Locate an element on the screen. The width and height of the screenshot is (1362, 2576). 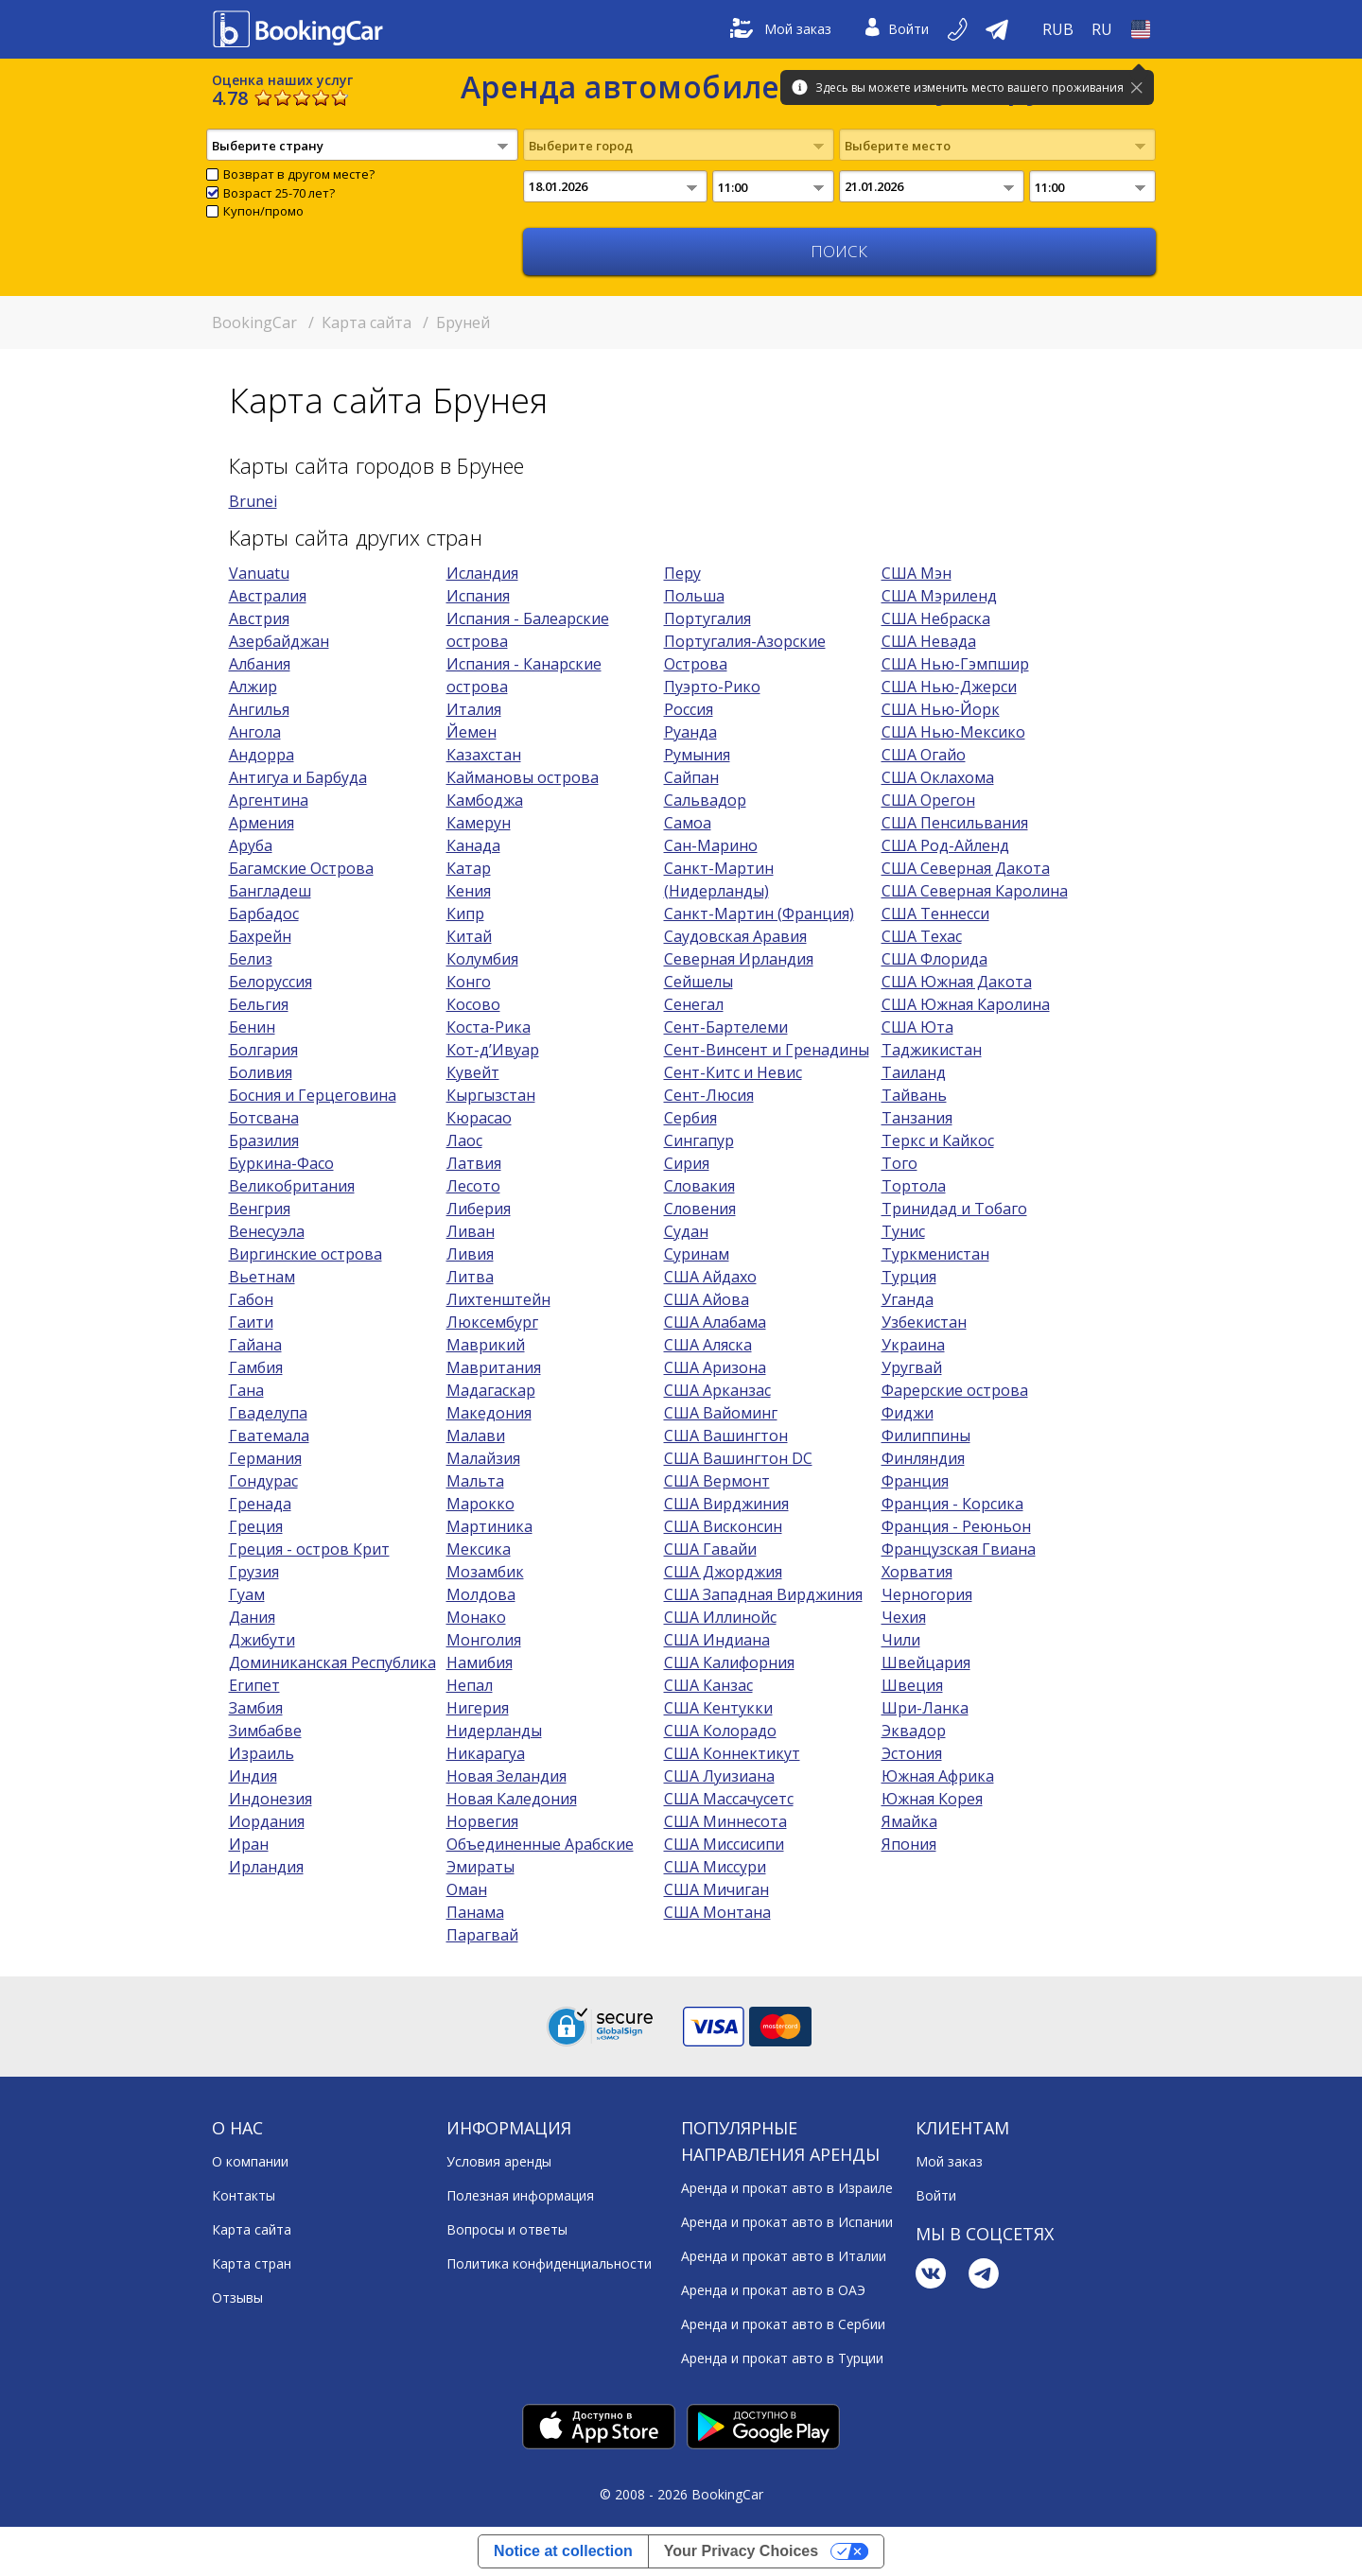
Vanuatu is located at coordinates (259, 573).